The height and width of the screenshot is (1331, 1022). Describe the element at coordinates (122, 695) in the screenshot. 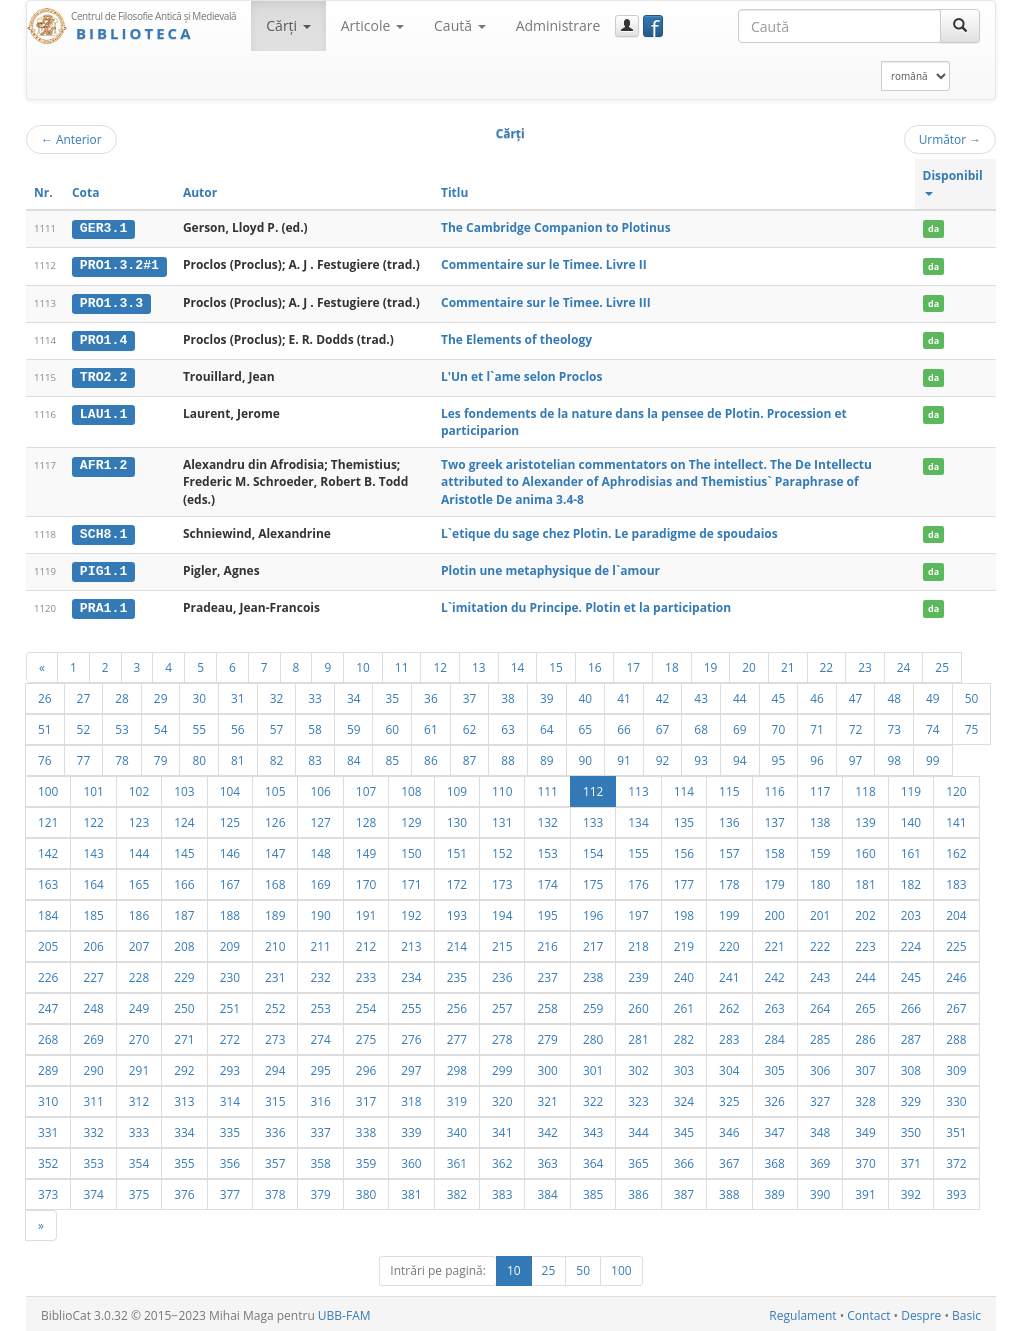

I see `28` at that location.